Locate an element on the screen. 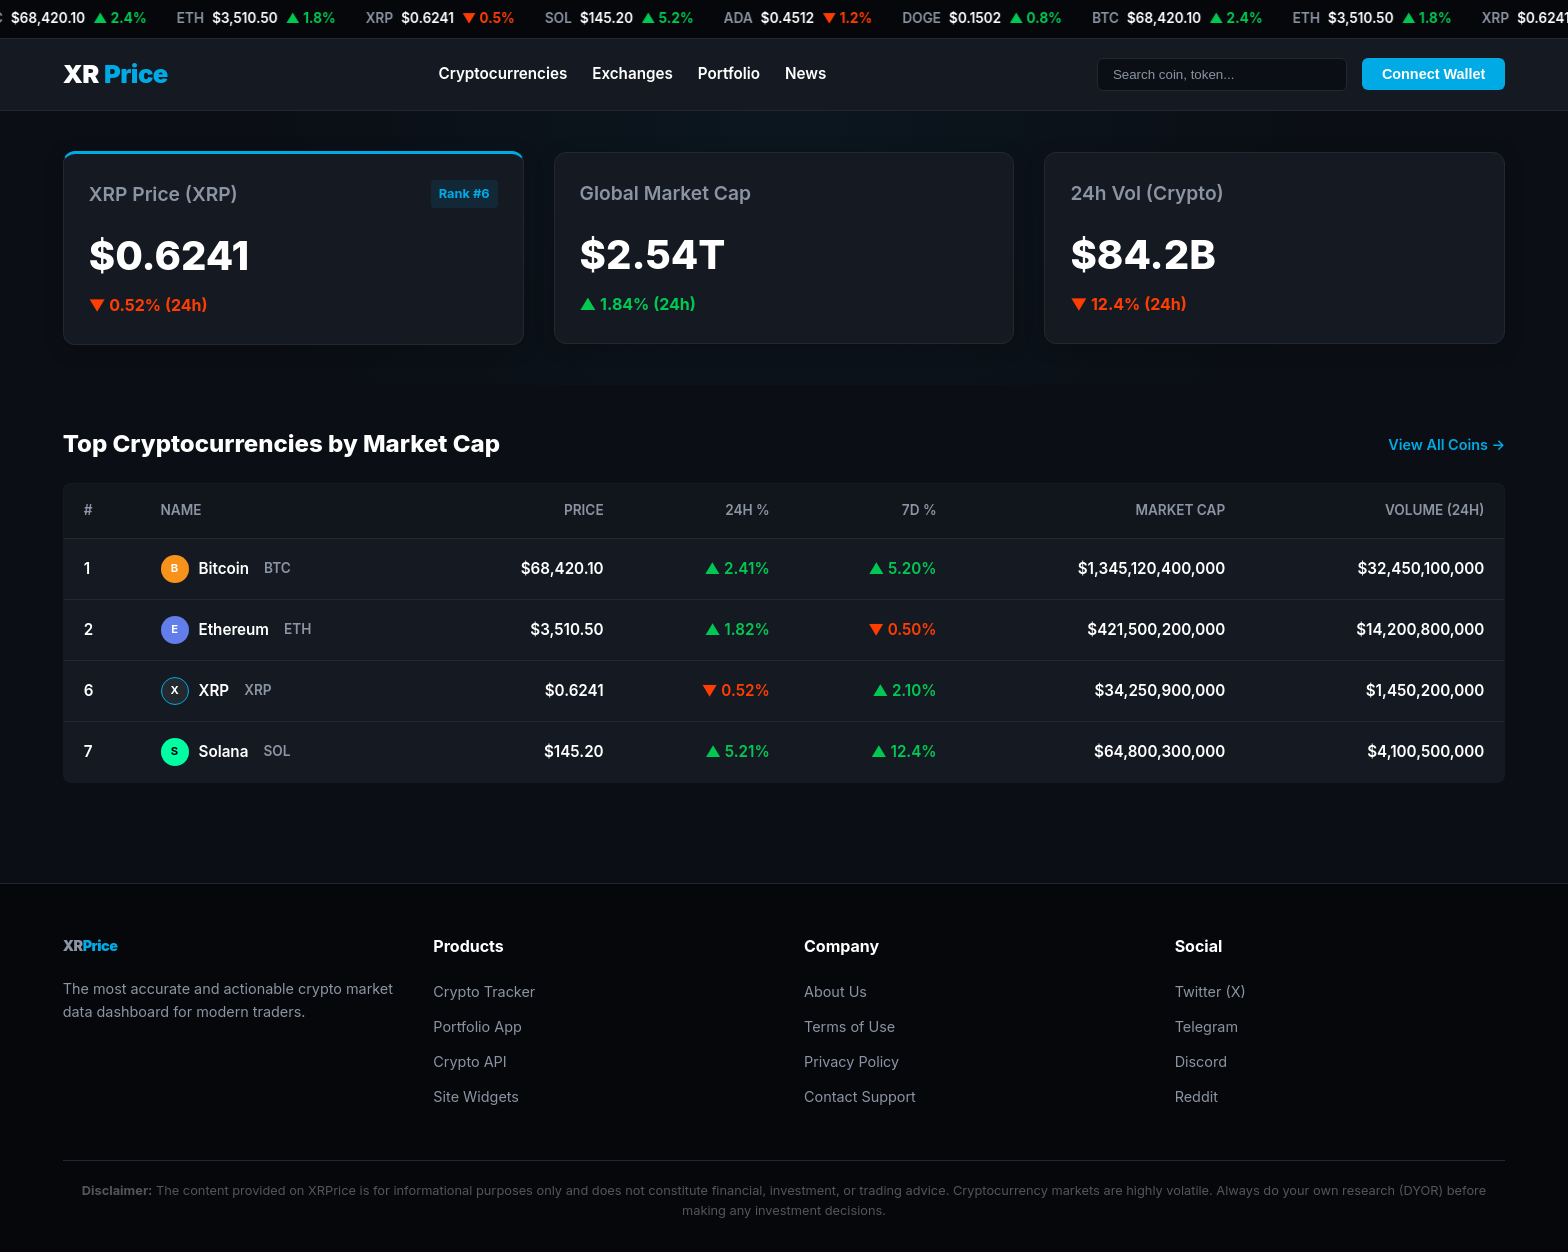 Image resolution: width=1568 pixels, height=1252 pixels. View All Coins → is located at coordinates (1446, 444).